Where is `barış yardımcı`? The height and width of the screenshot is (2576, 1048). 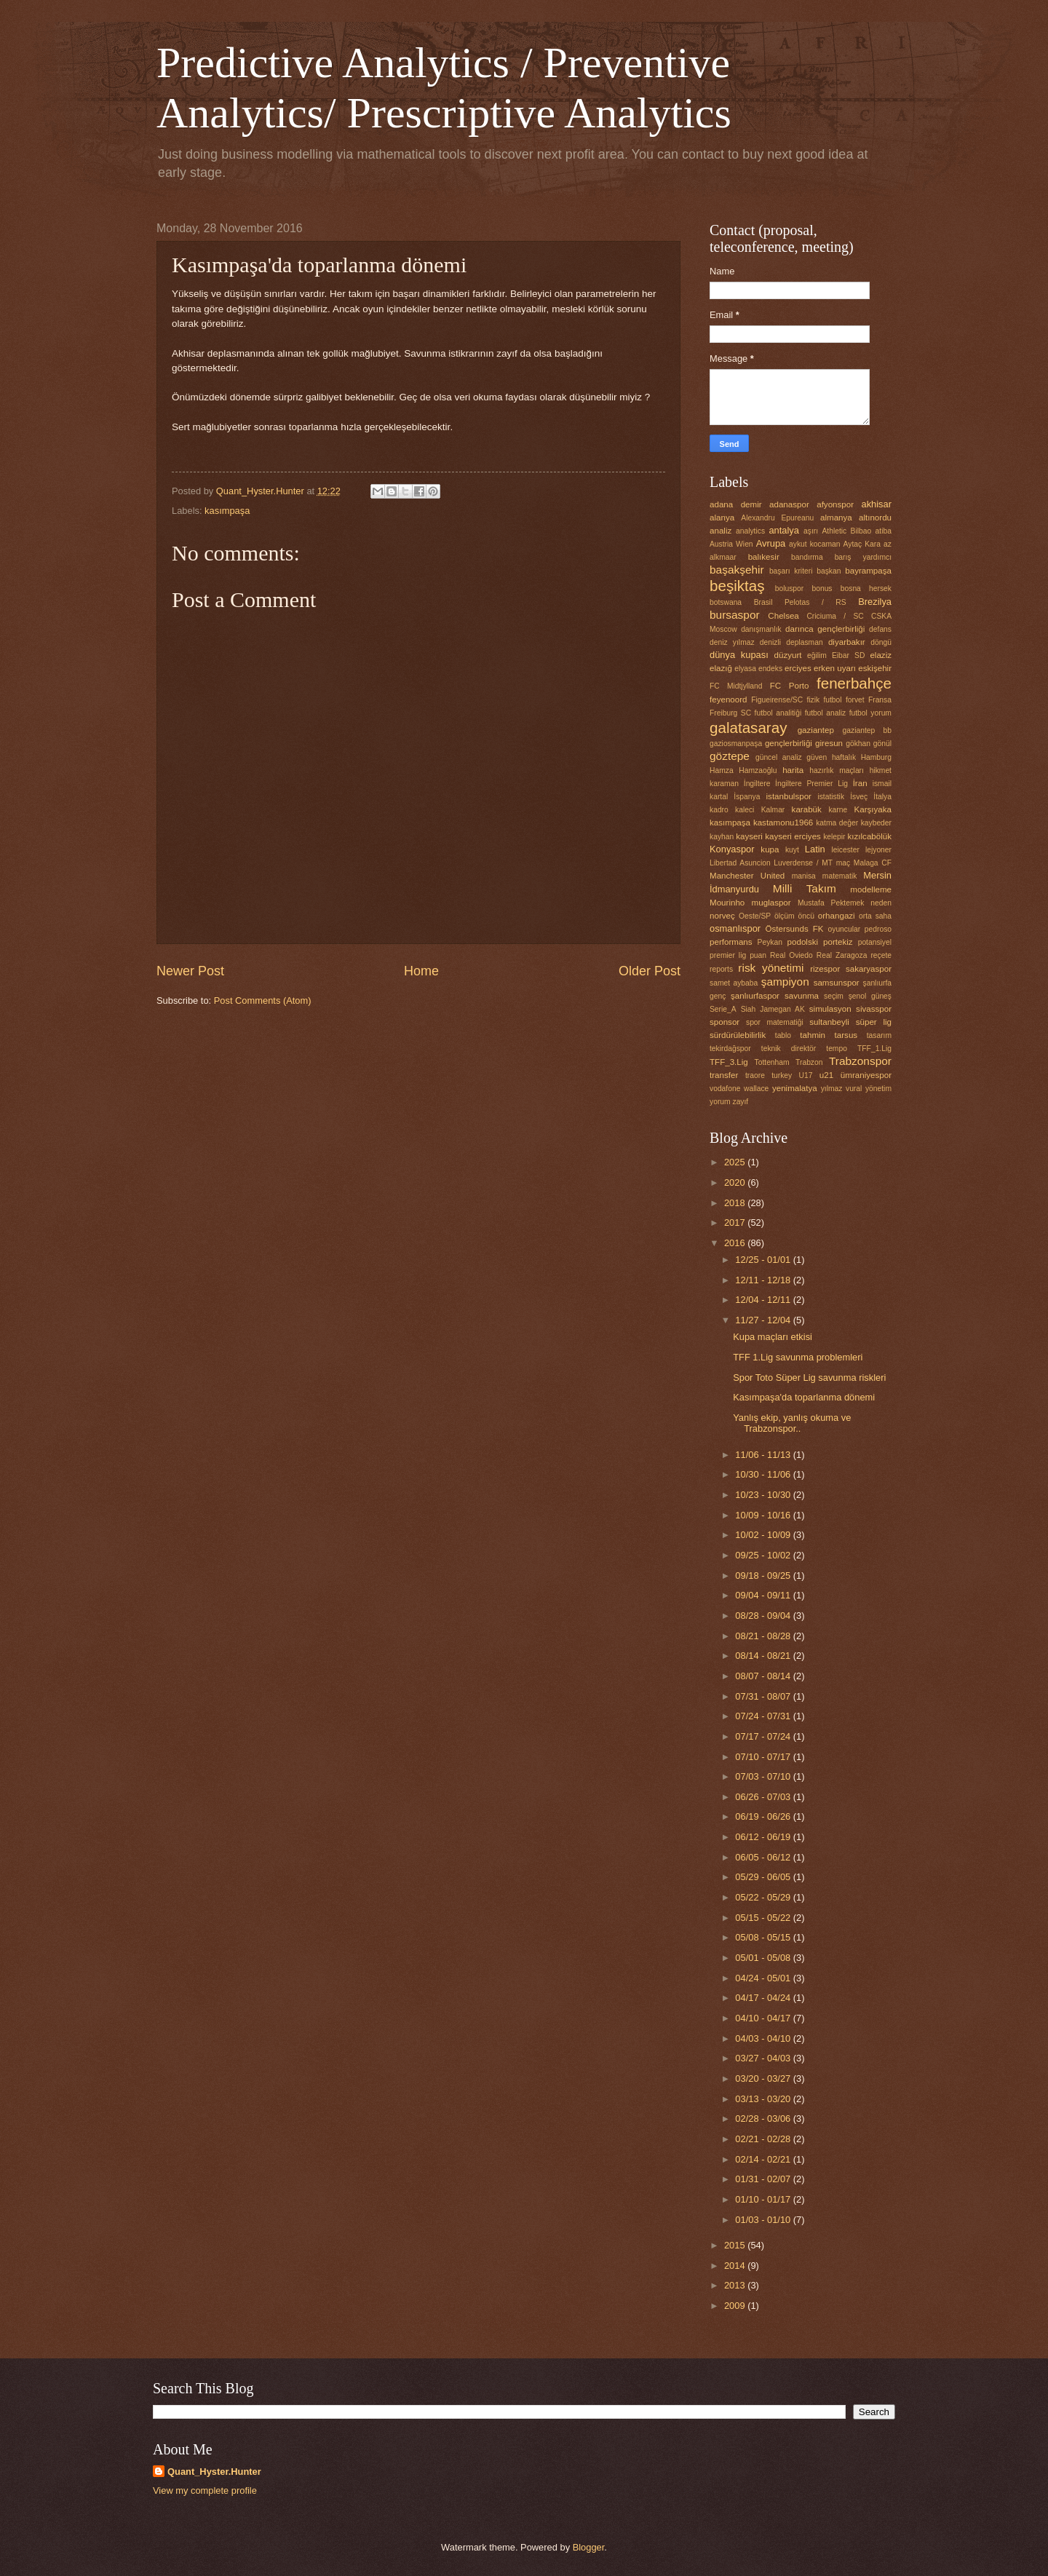 barış yardımcı is located at coordinates (863, 557).